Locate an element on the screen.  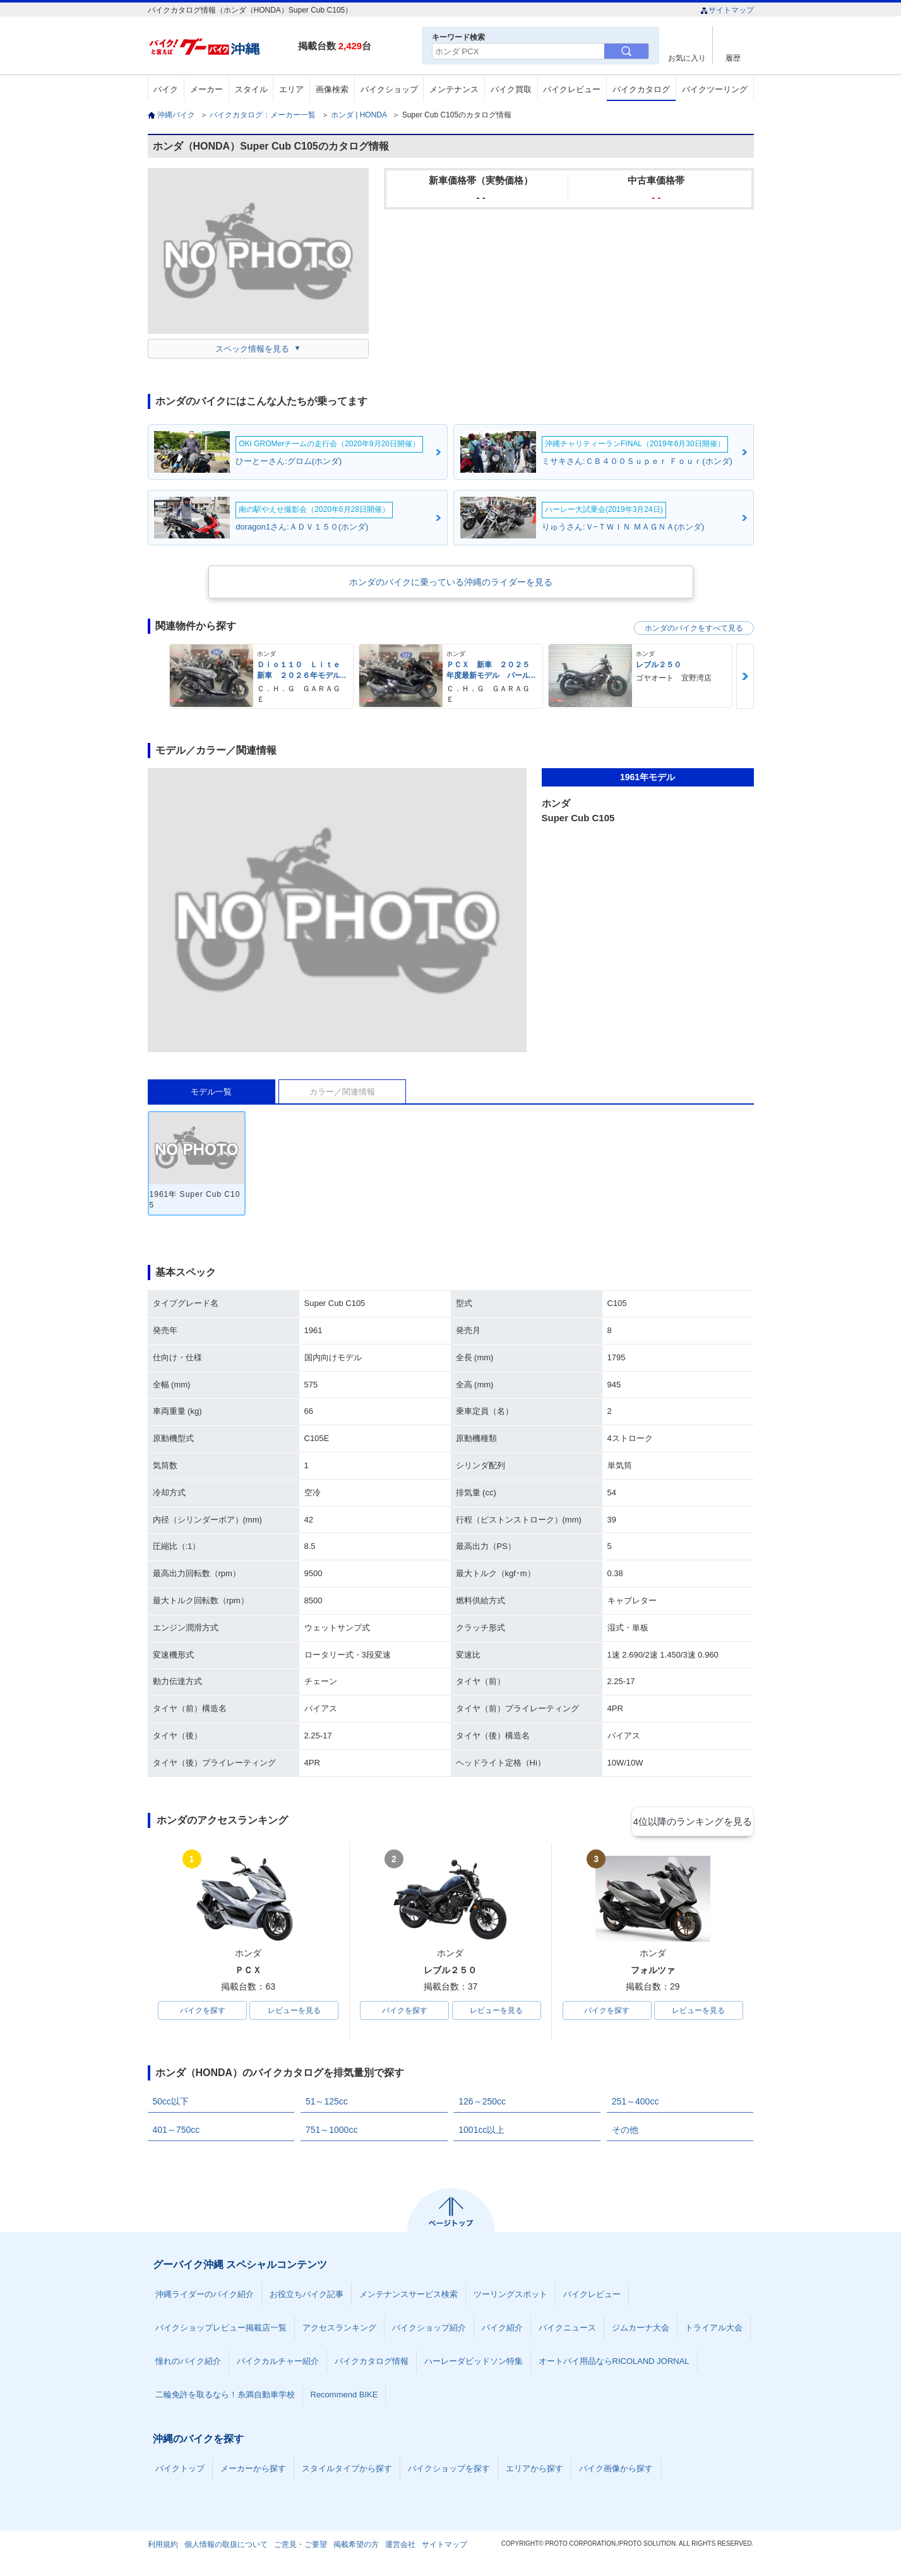
バイクツーリング is located at coordinates (715, 89).